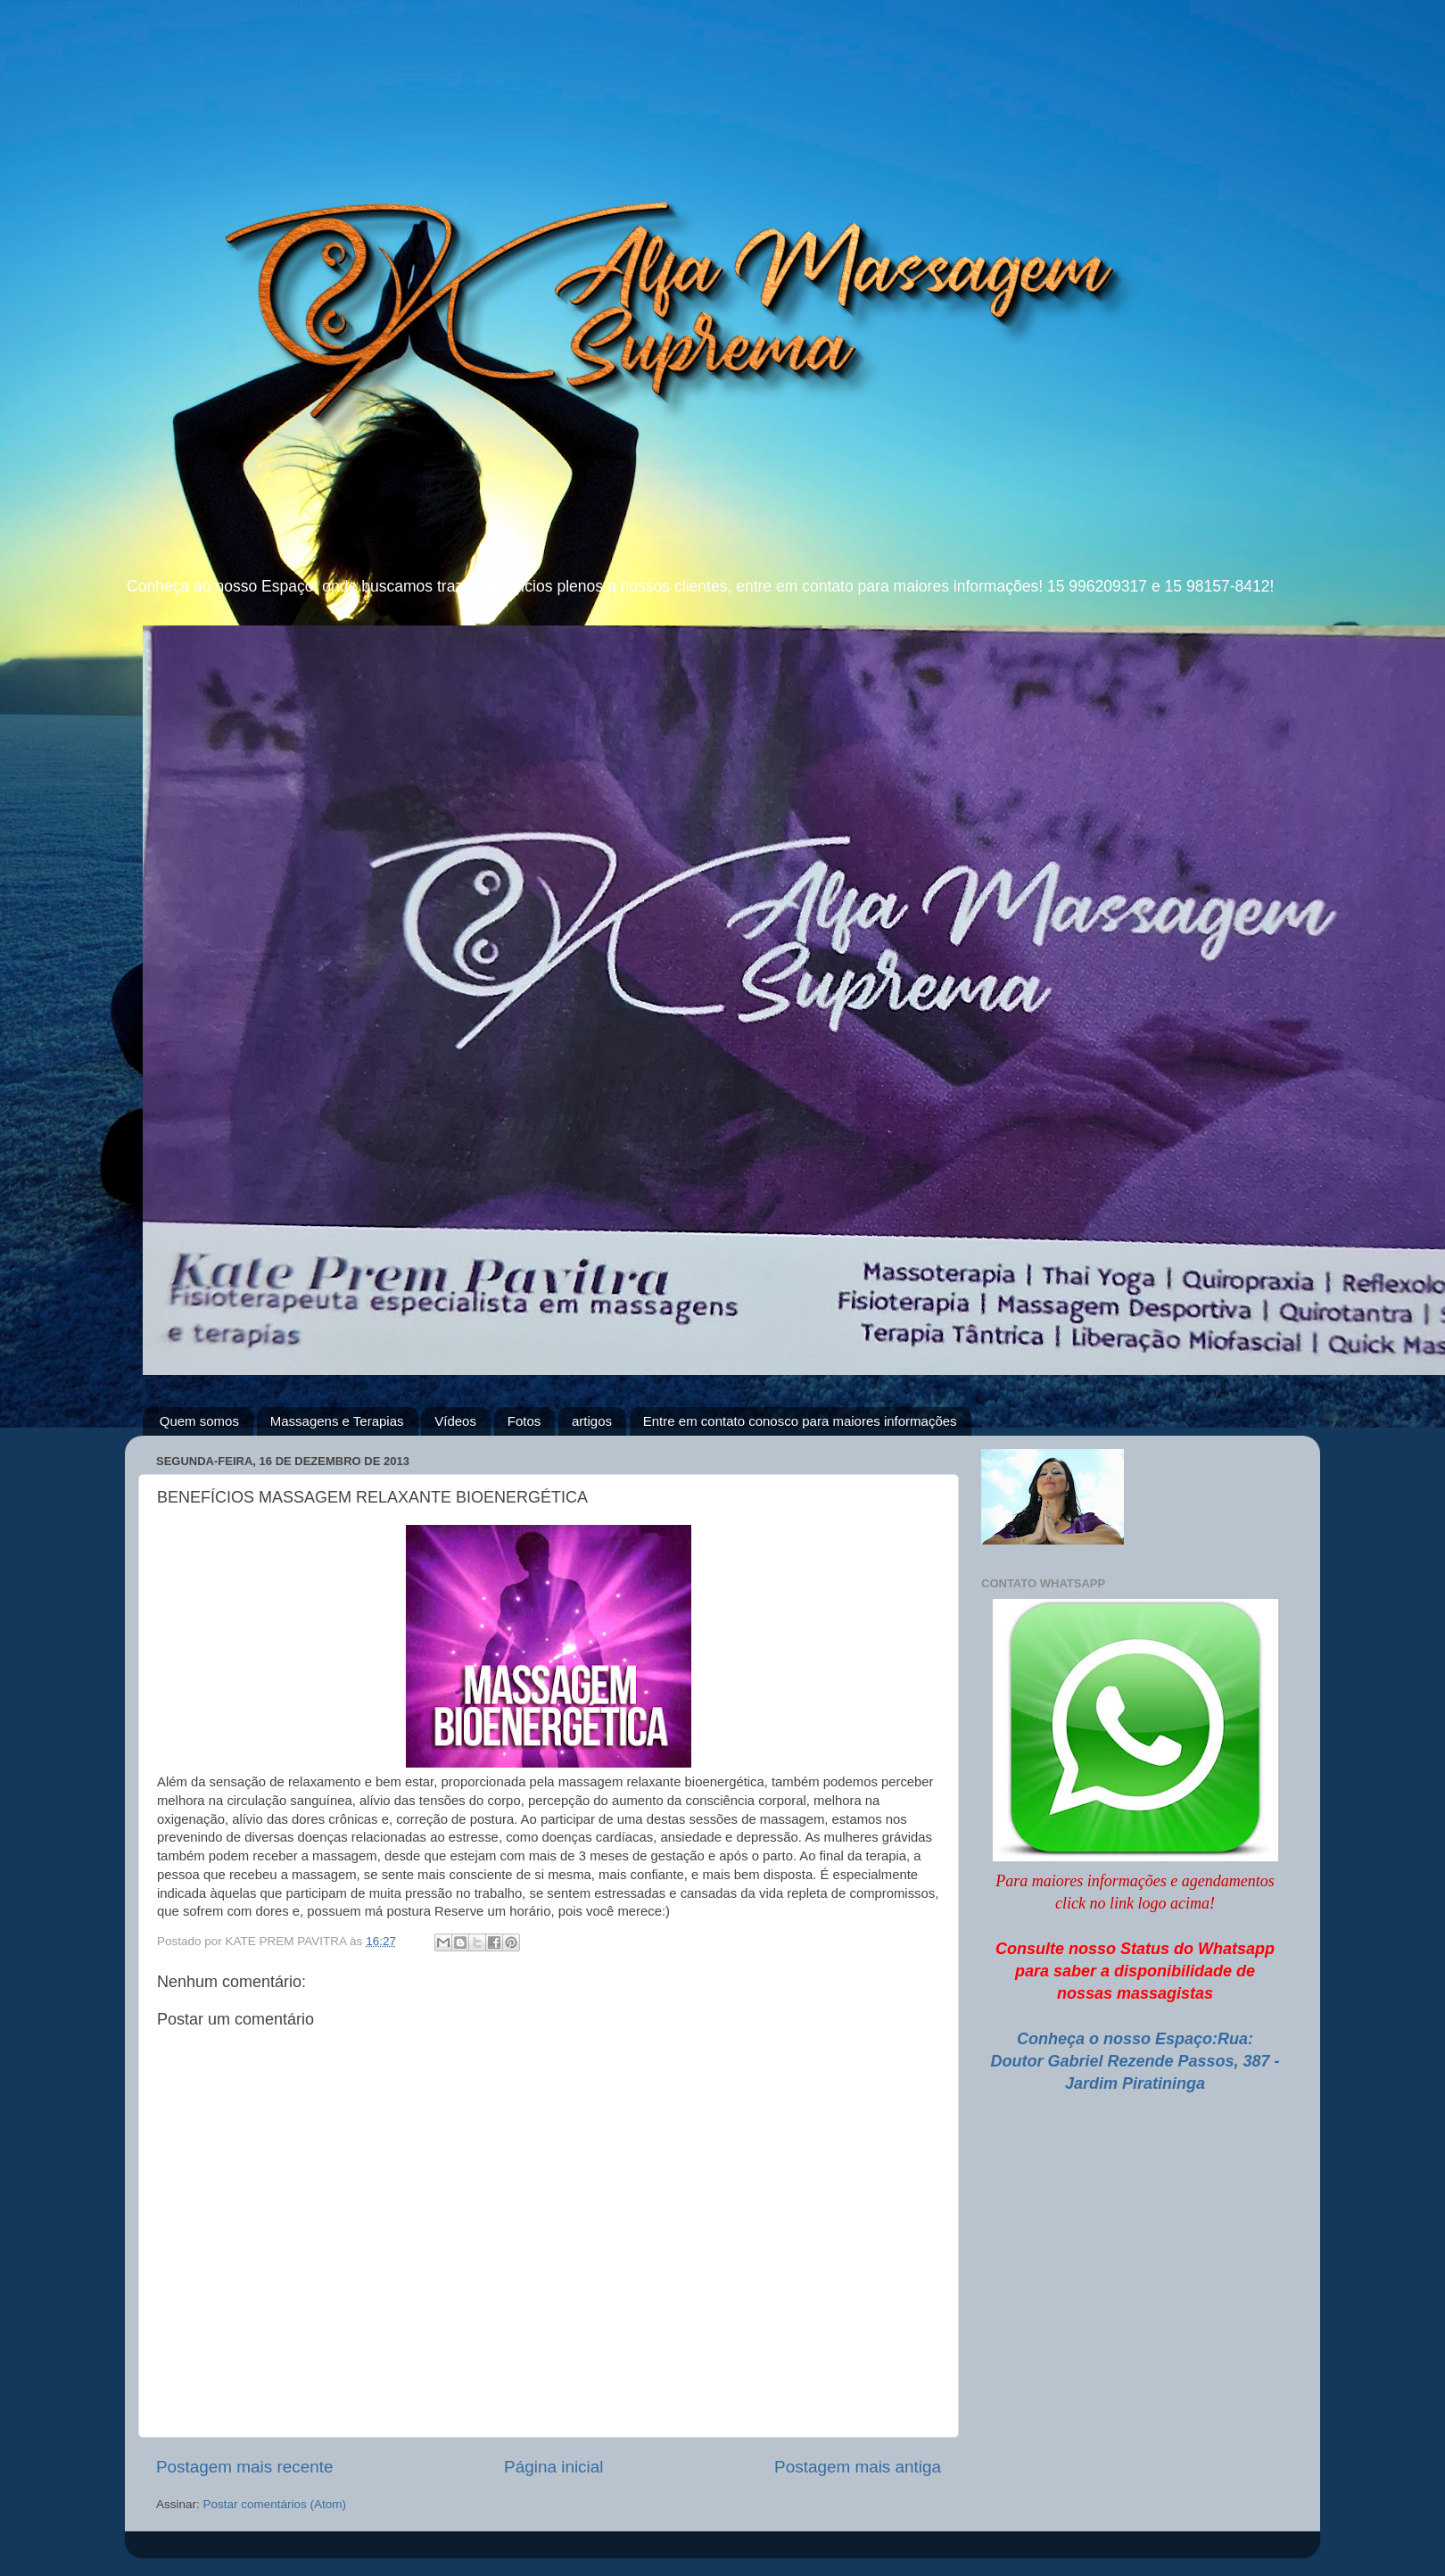 This screenshot has height=2576, width=1445. What do you see at coordinates (275, 2504) in the screenshot?
I see `Postar comentários (Atom)` at bounding box center [275, 2504].